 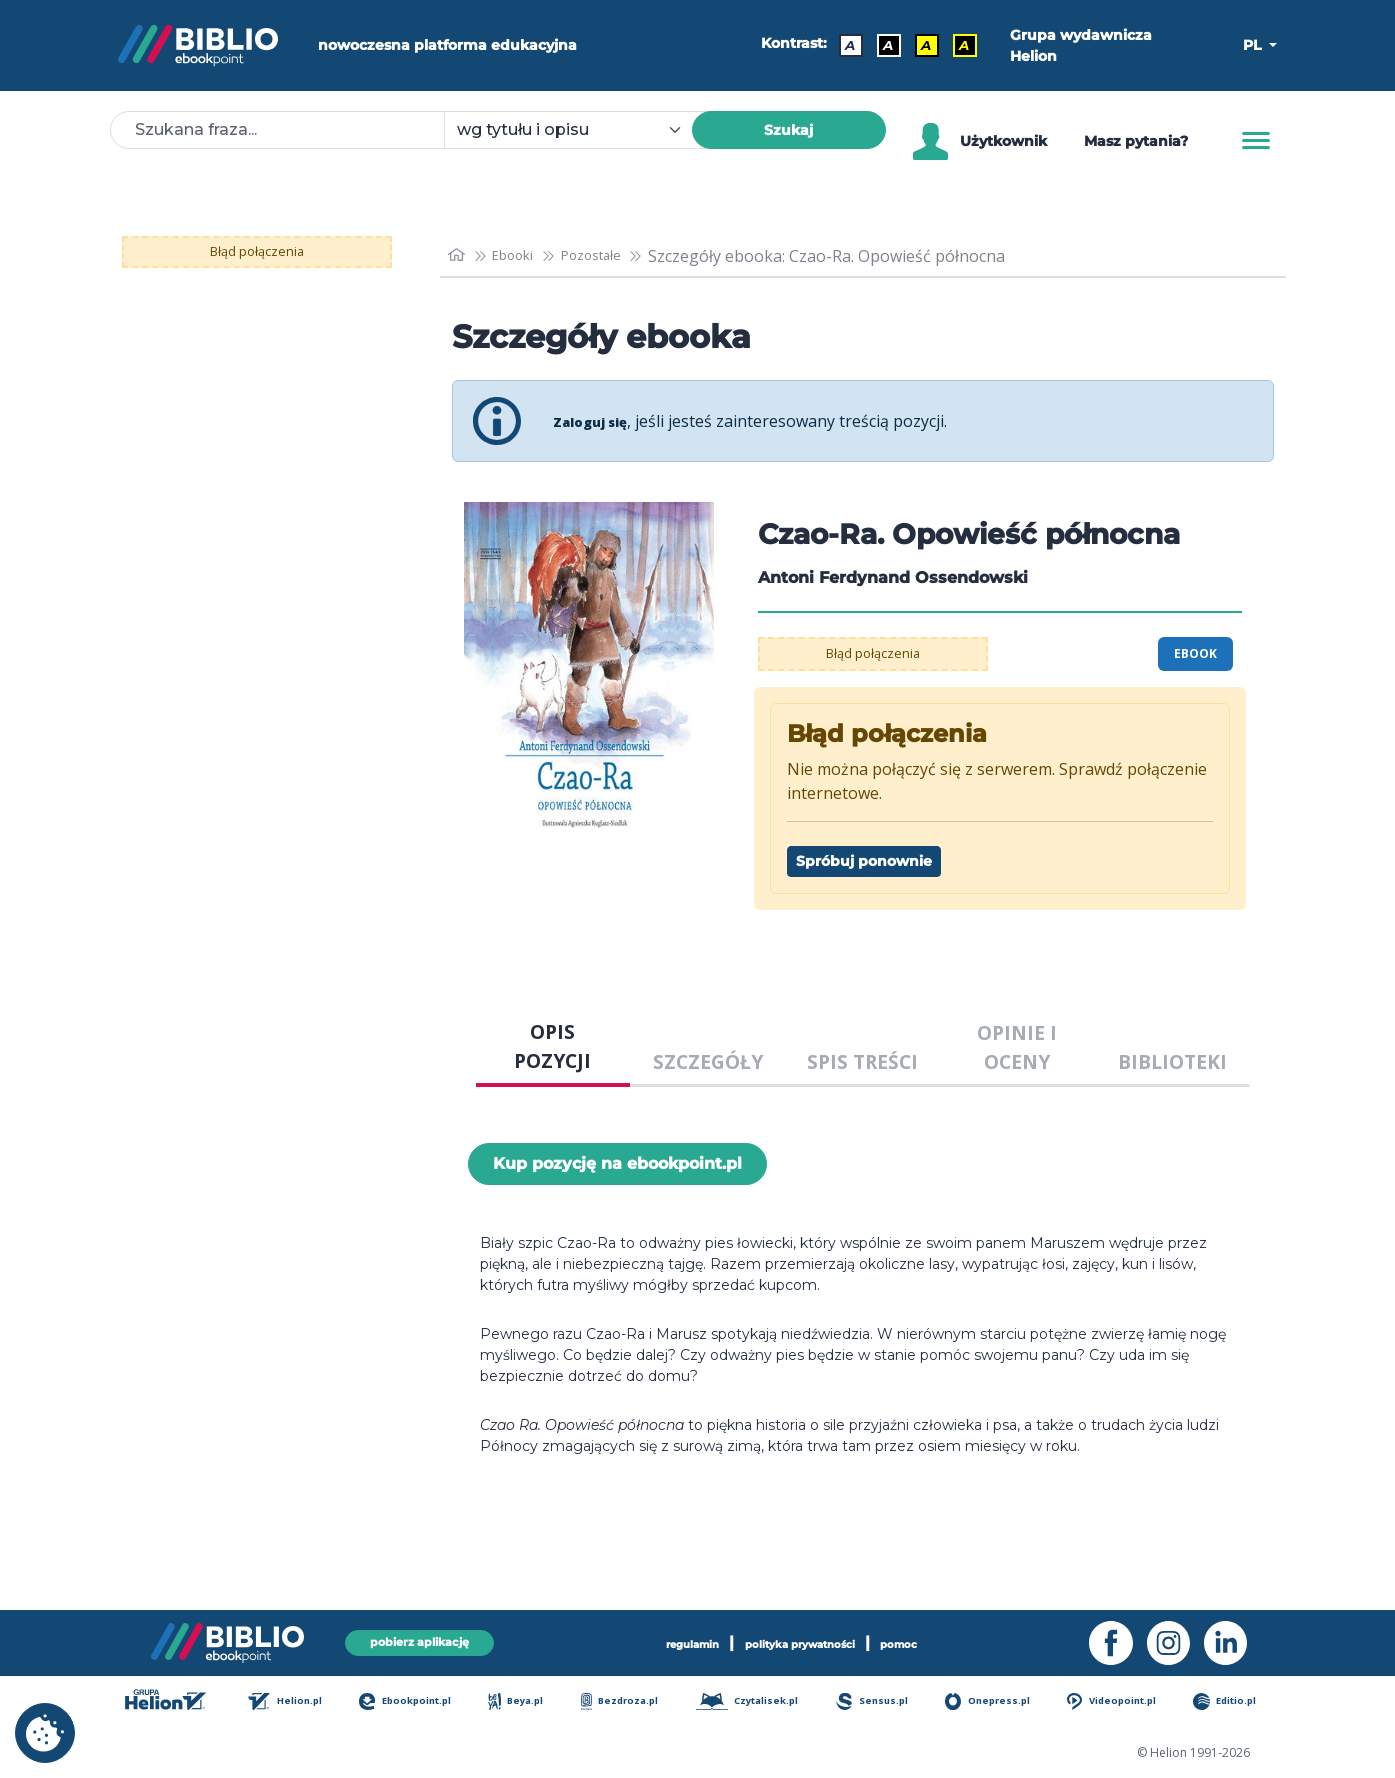 I want to click on polityka prywatności, so click(x=804, y=1641).